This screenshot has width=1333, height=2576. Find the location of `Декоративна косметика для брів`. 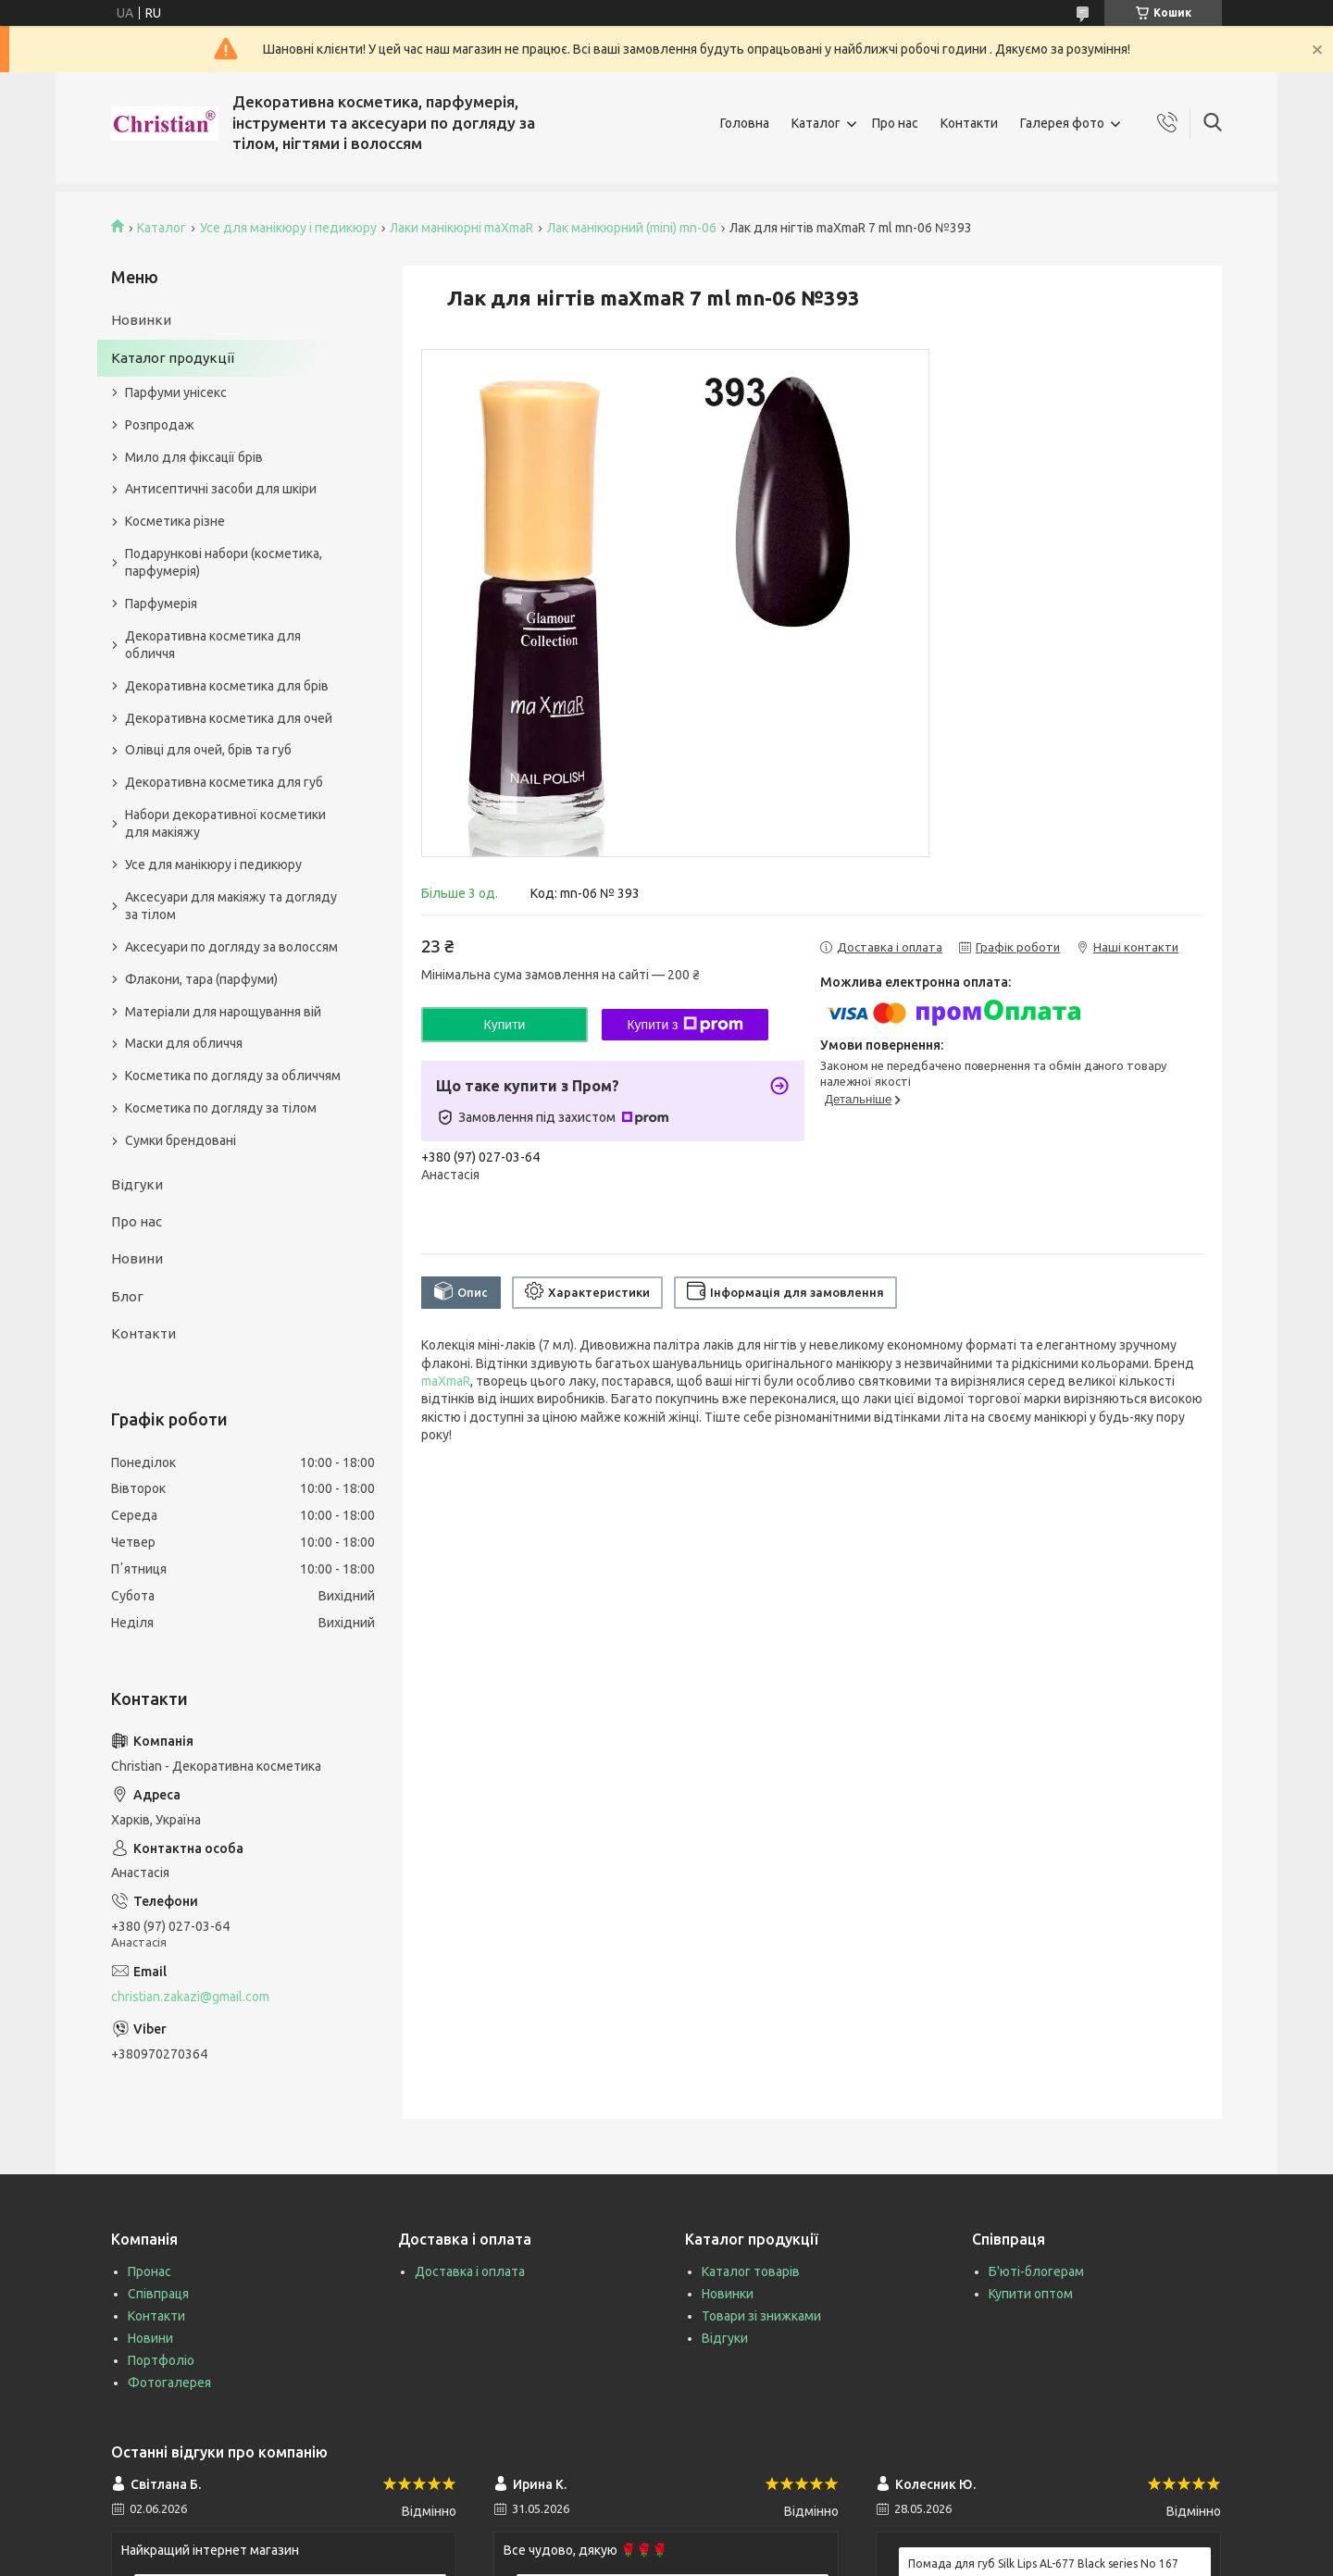

Декоративна косметика для брів is located at coordinates (227, 685).